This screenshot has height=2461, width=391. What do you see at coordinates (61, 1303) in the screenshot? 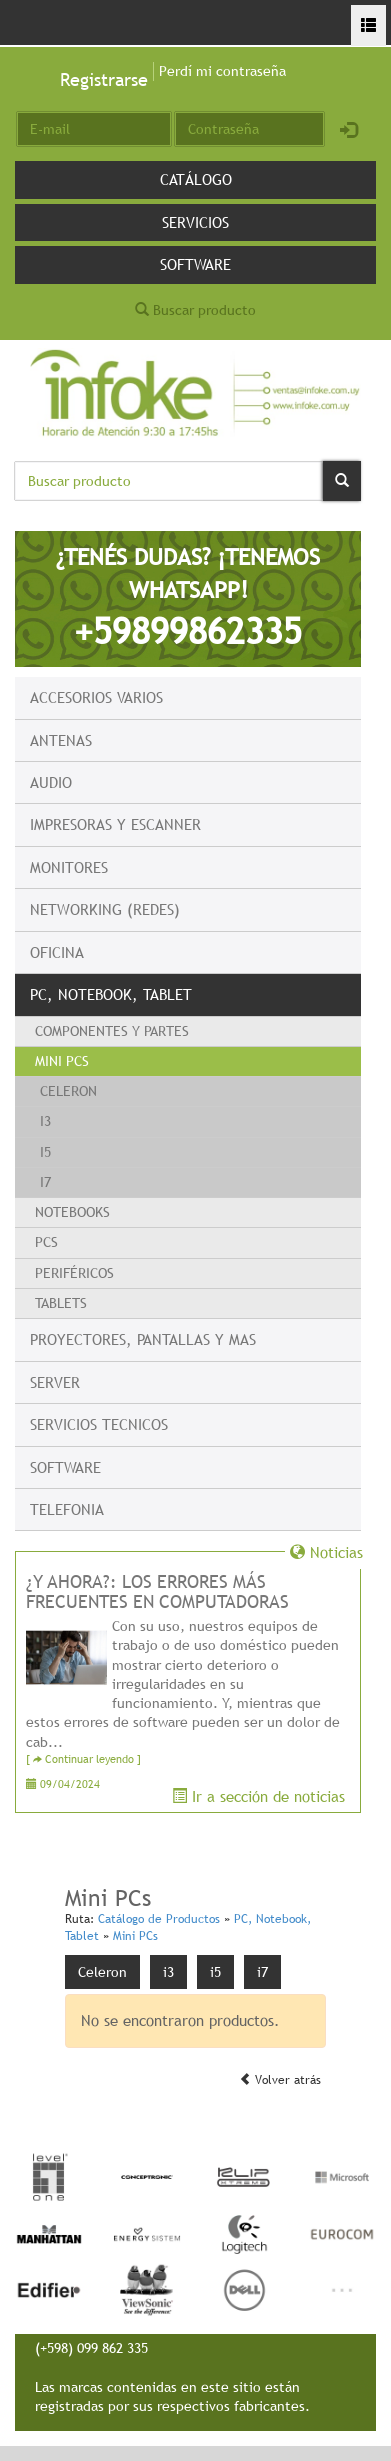
I see `Tablets` at bounding box center [61, 1303].